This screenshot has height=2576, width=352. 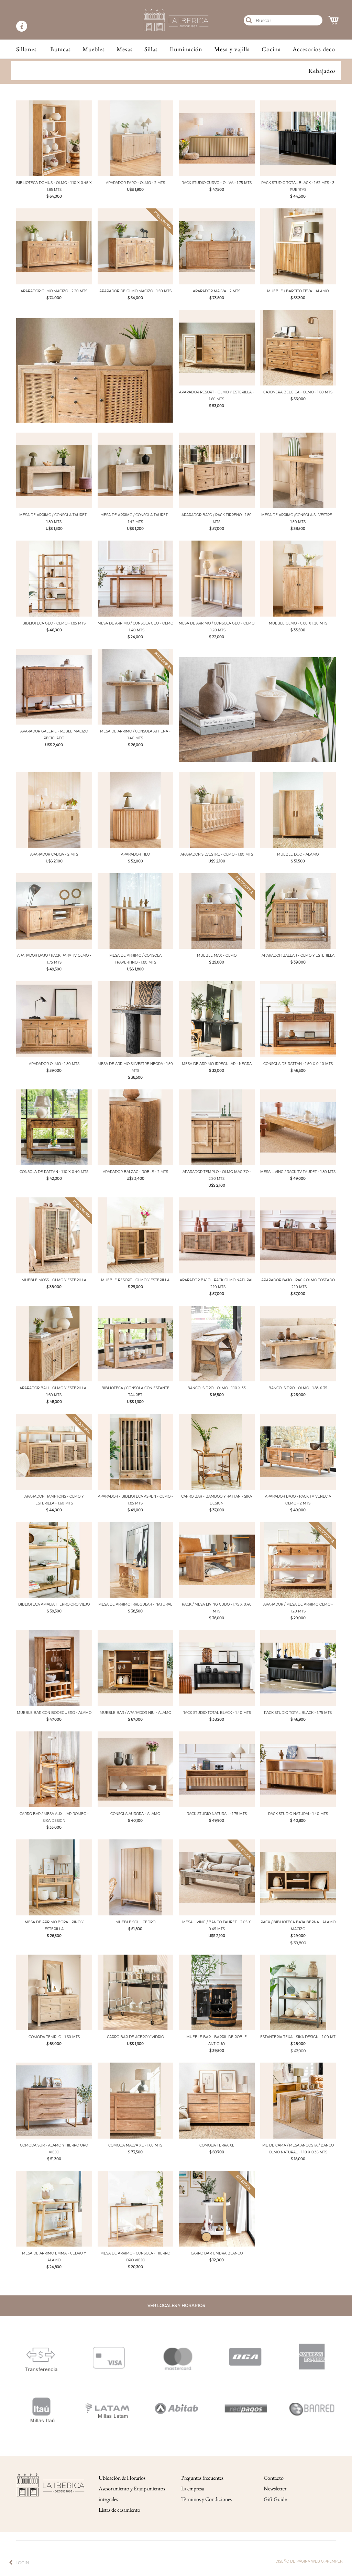 What do you see at coordinates (54, 1604) in the screenshot?
I see `BIBLIOTECA AMALIA HIERRO ORO VIEJO` at bounding box center [54, 1604].